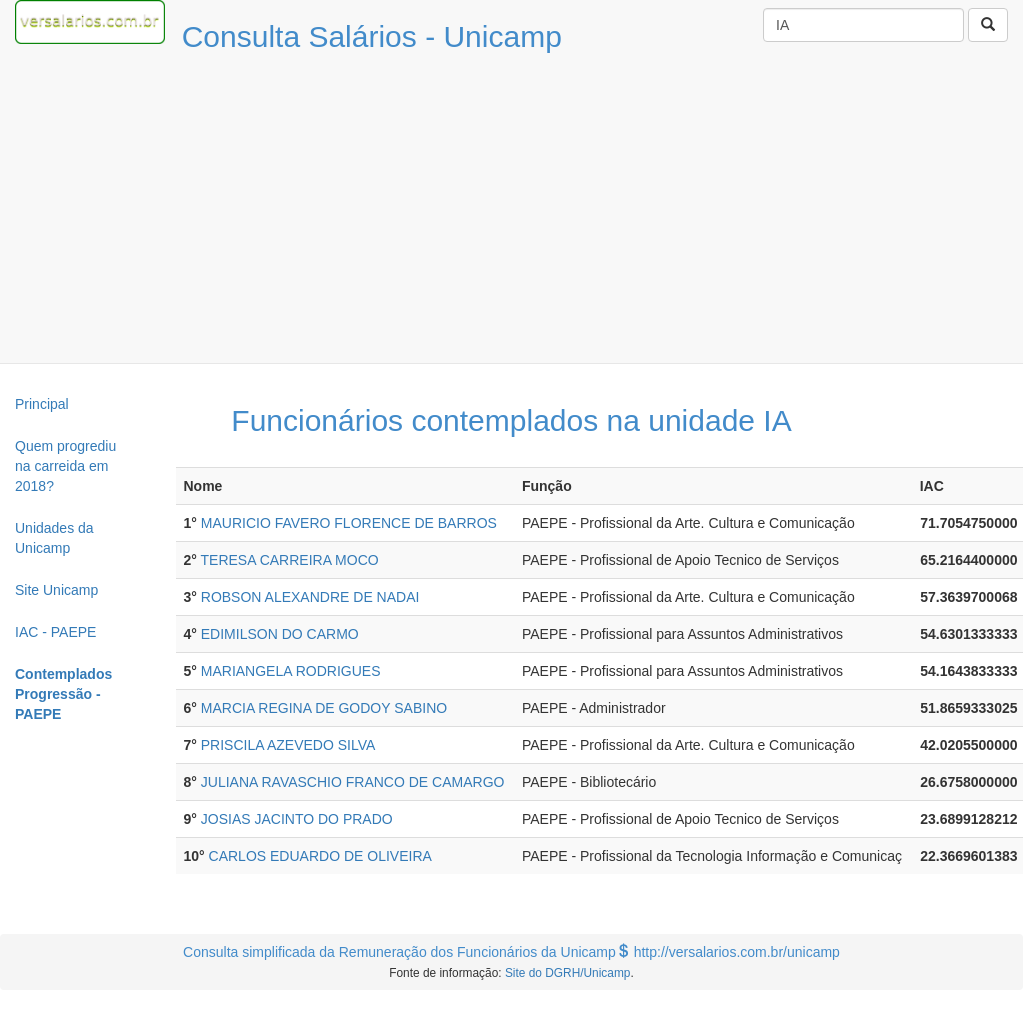 This screenshot has height=1010, width=1023. Describe the element at coordinates (568, 973) in the screenshot. I see `Site do DGRH/Unicamp` at that location.